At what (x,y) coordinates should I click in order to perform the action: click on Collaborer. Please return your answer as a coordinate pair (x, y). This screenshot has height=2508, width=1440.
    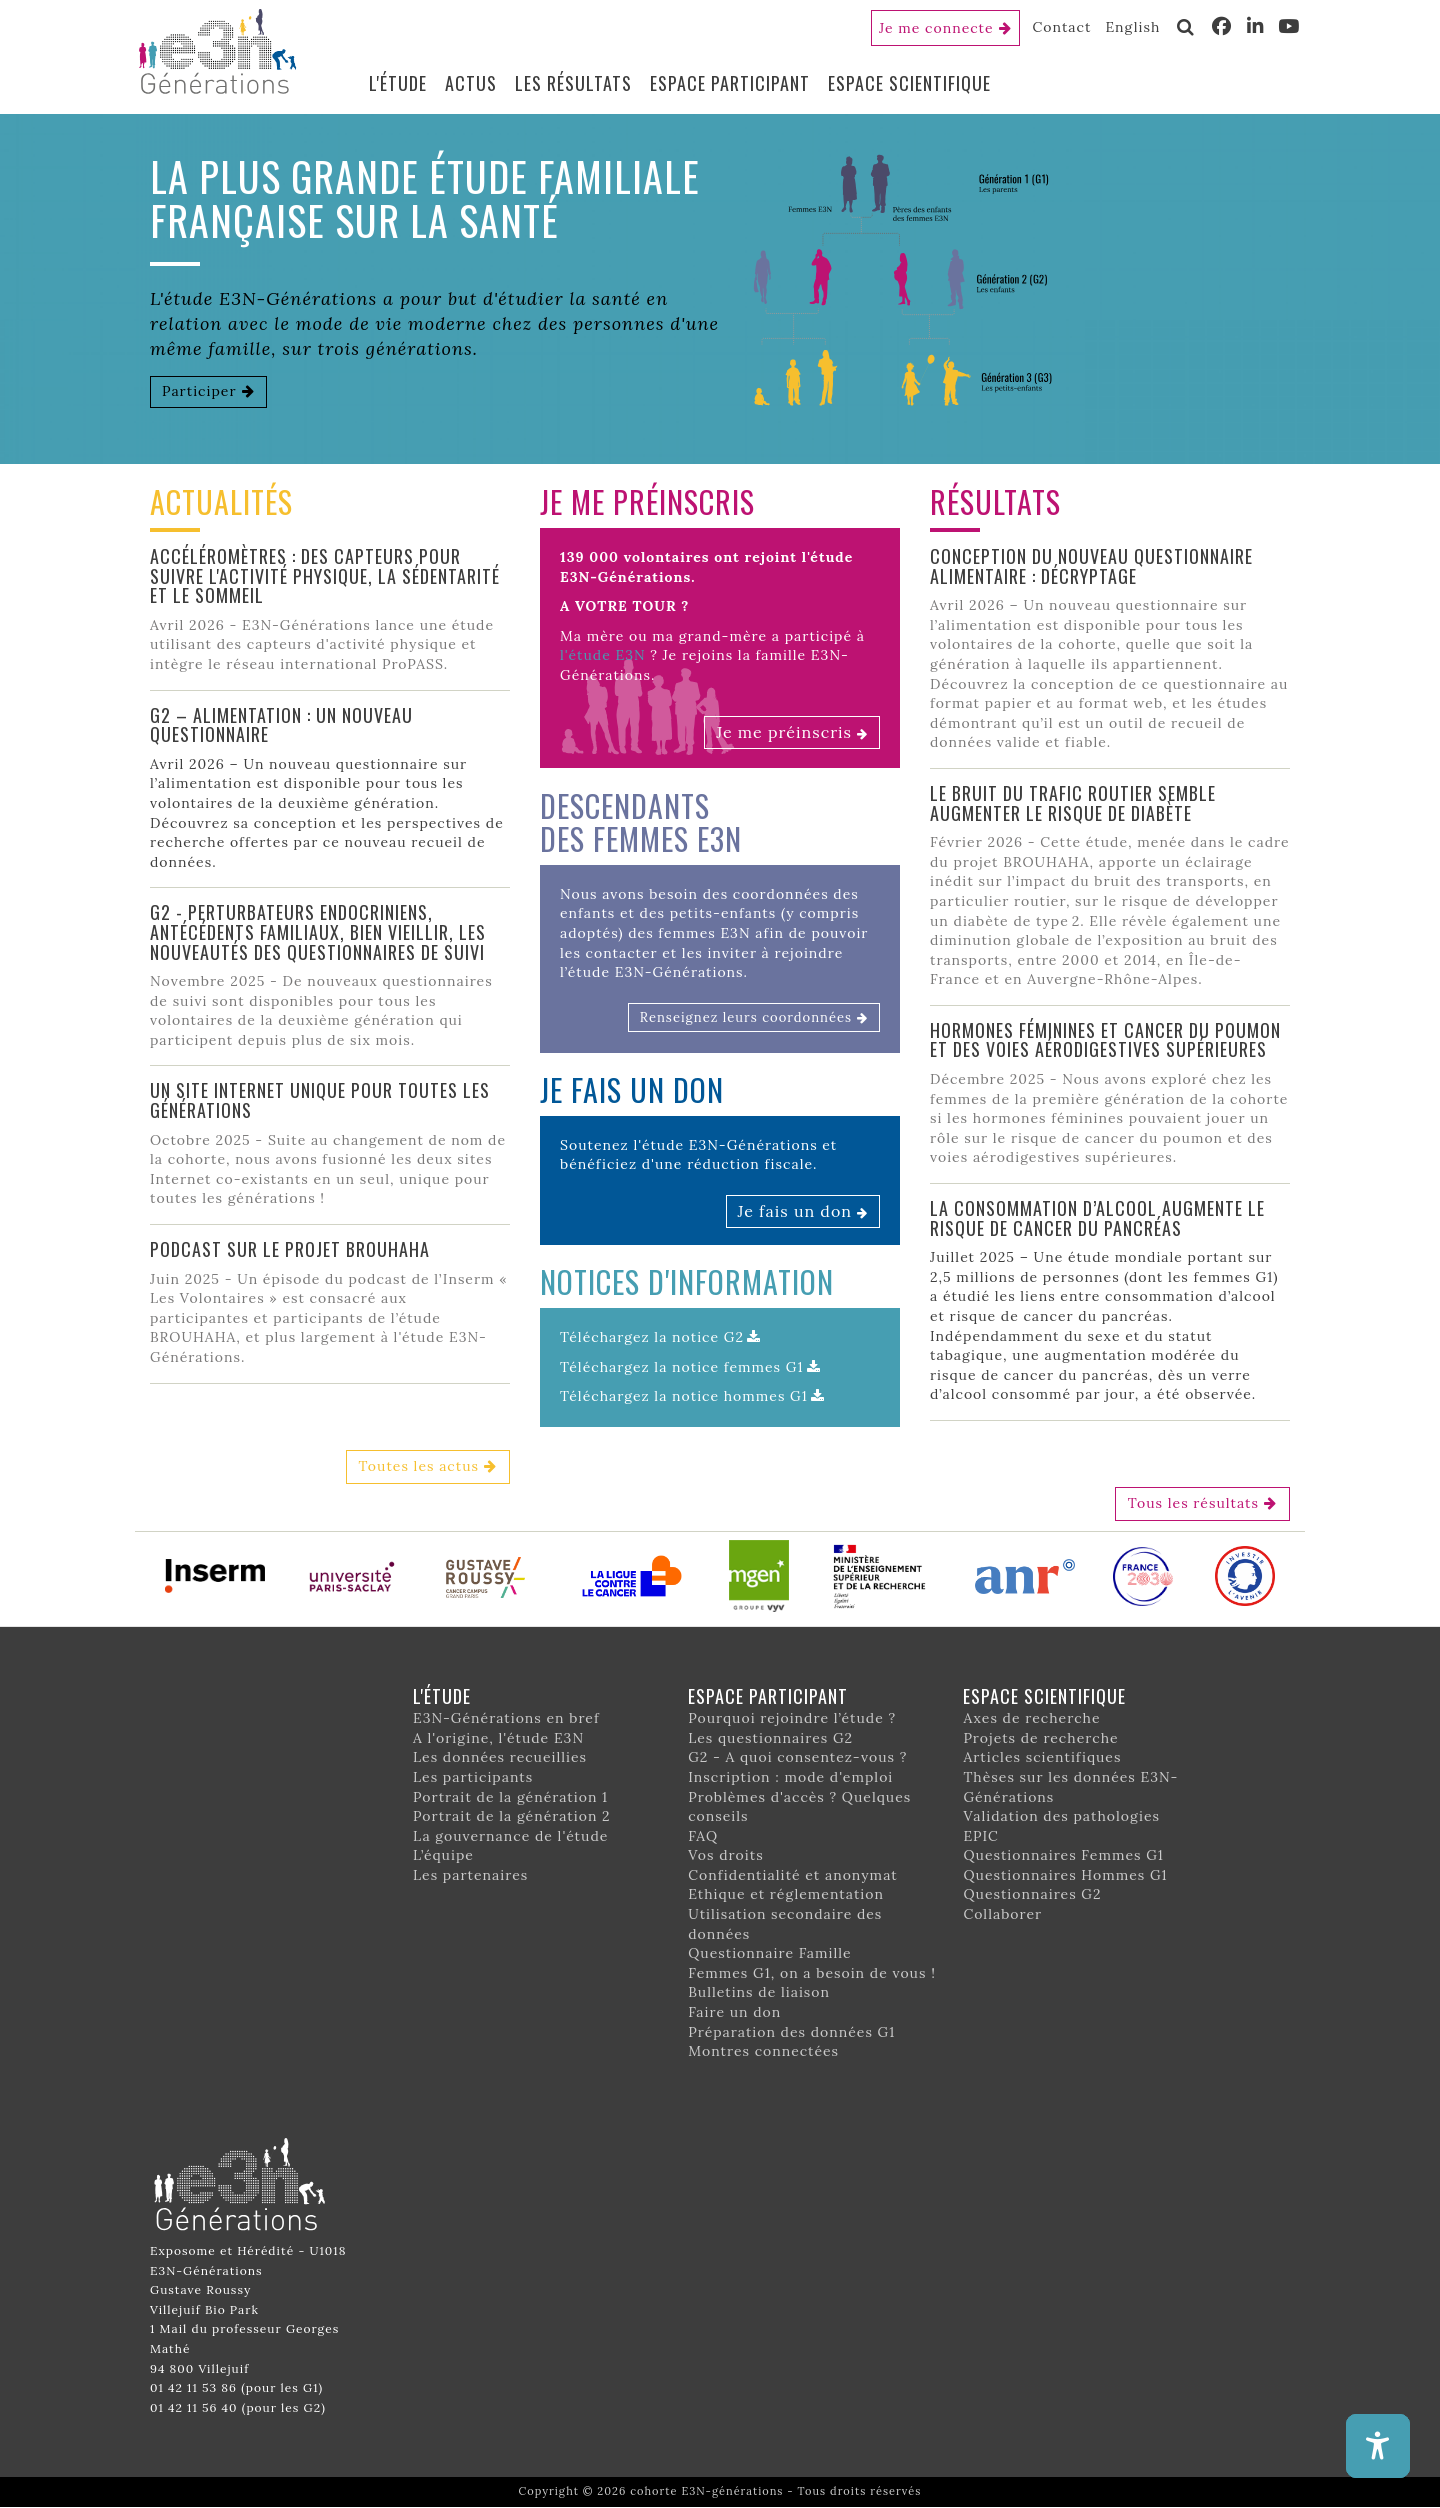
    Looking at the image, I should click on (1002, 1914).